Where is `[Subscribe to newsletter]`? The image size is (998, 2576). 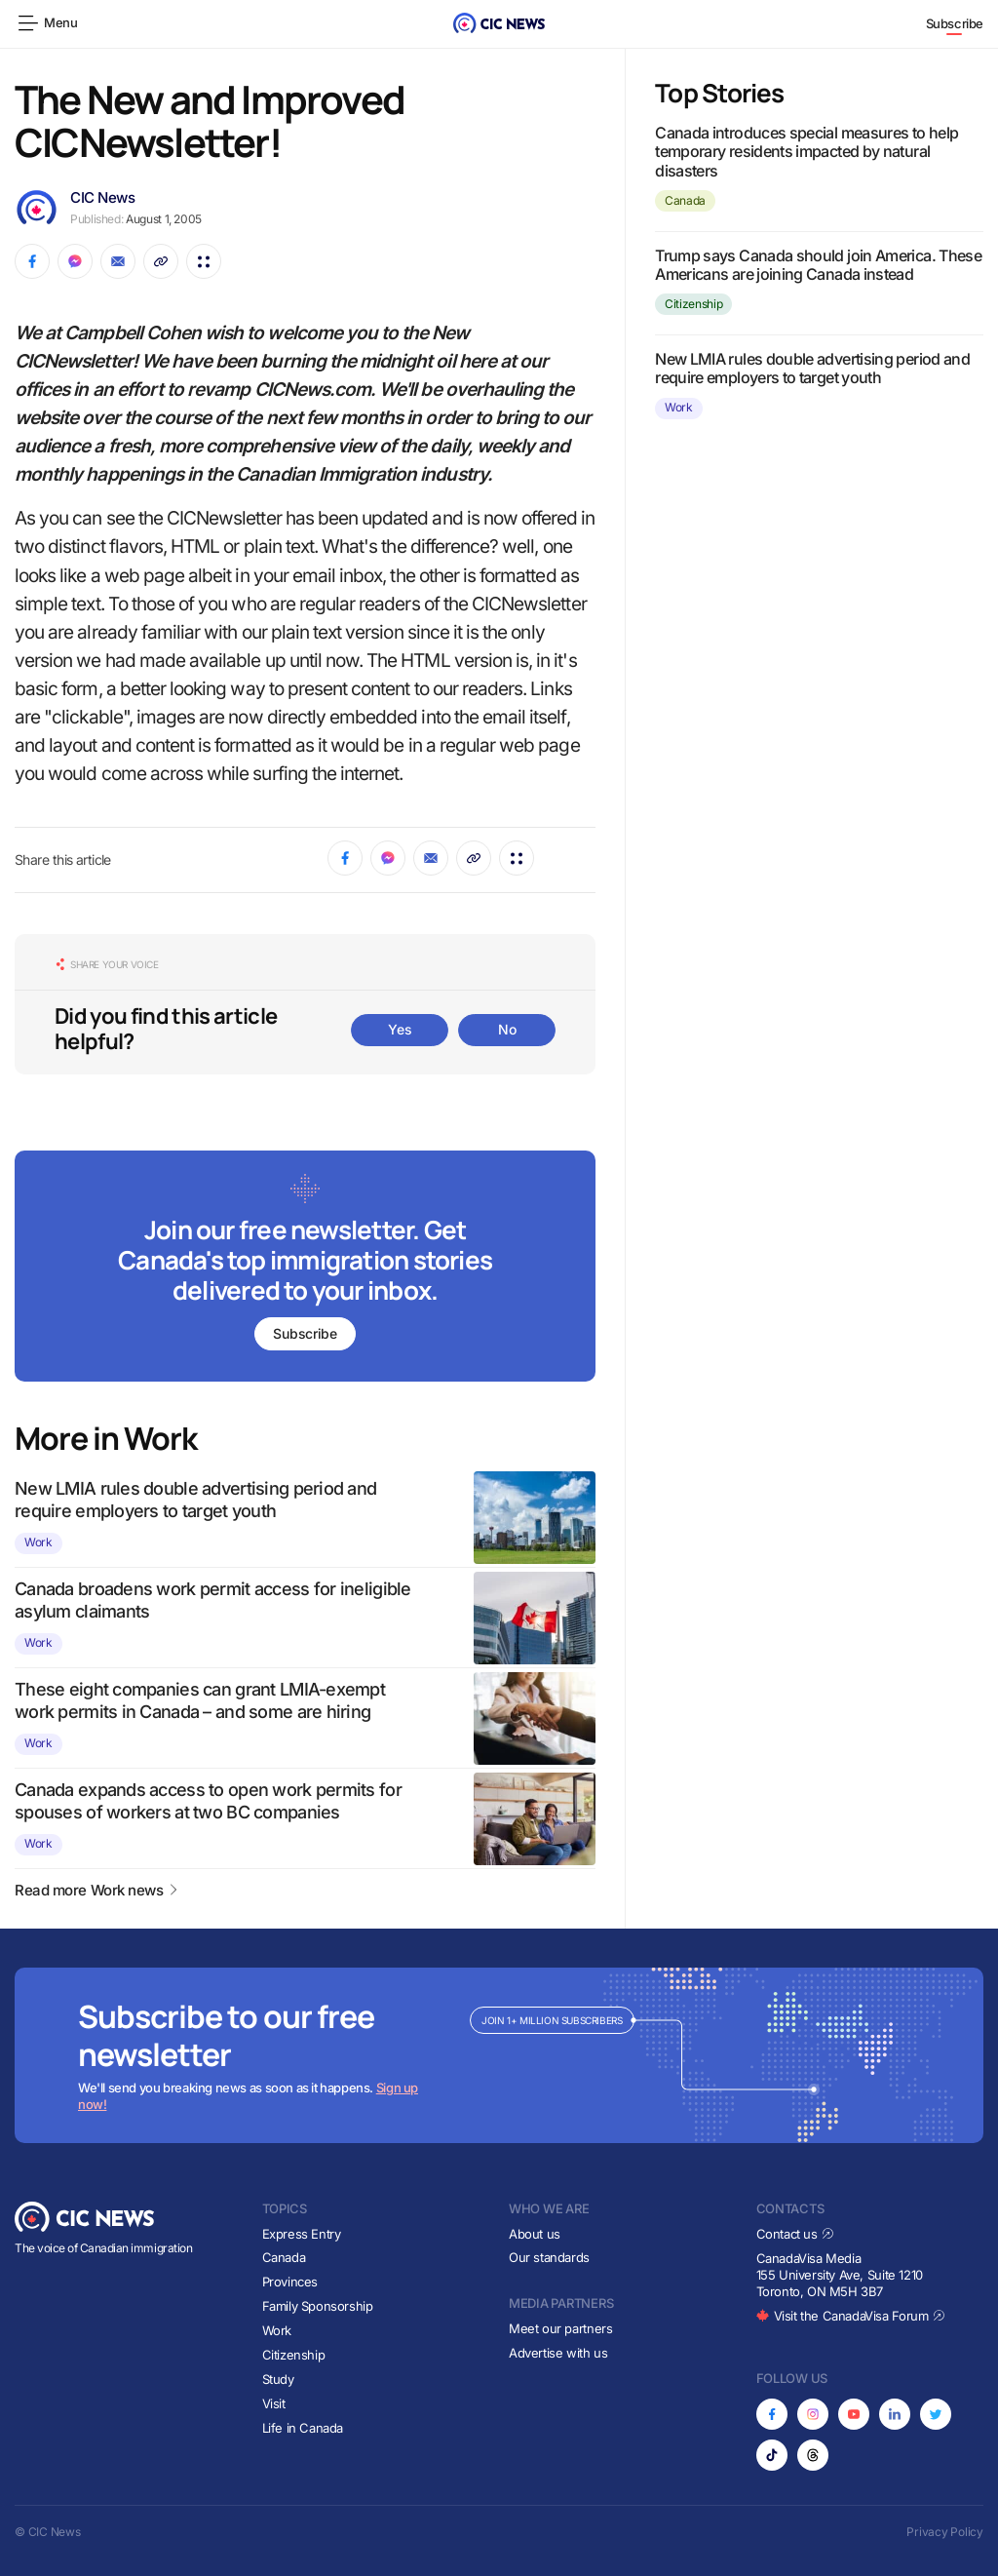 [Subscribe to newsletter] is located at coordinates (305, 1268).